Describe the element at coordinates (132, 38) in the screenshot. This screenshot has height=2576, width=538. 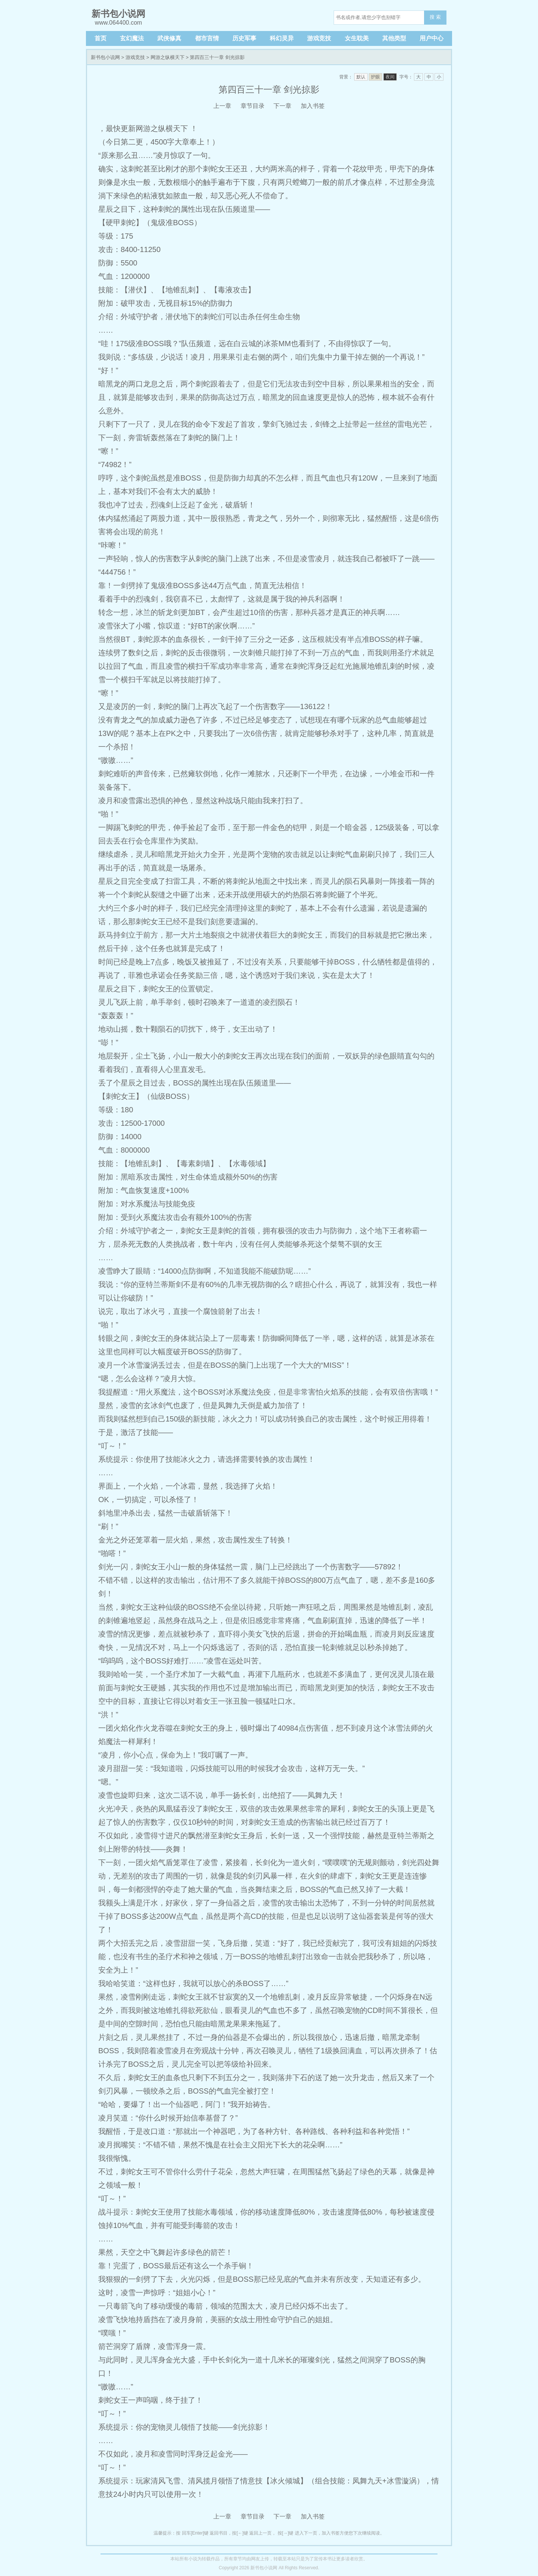
I see `玄幻魔法` at that location.